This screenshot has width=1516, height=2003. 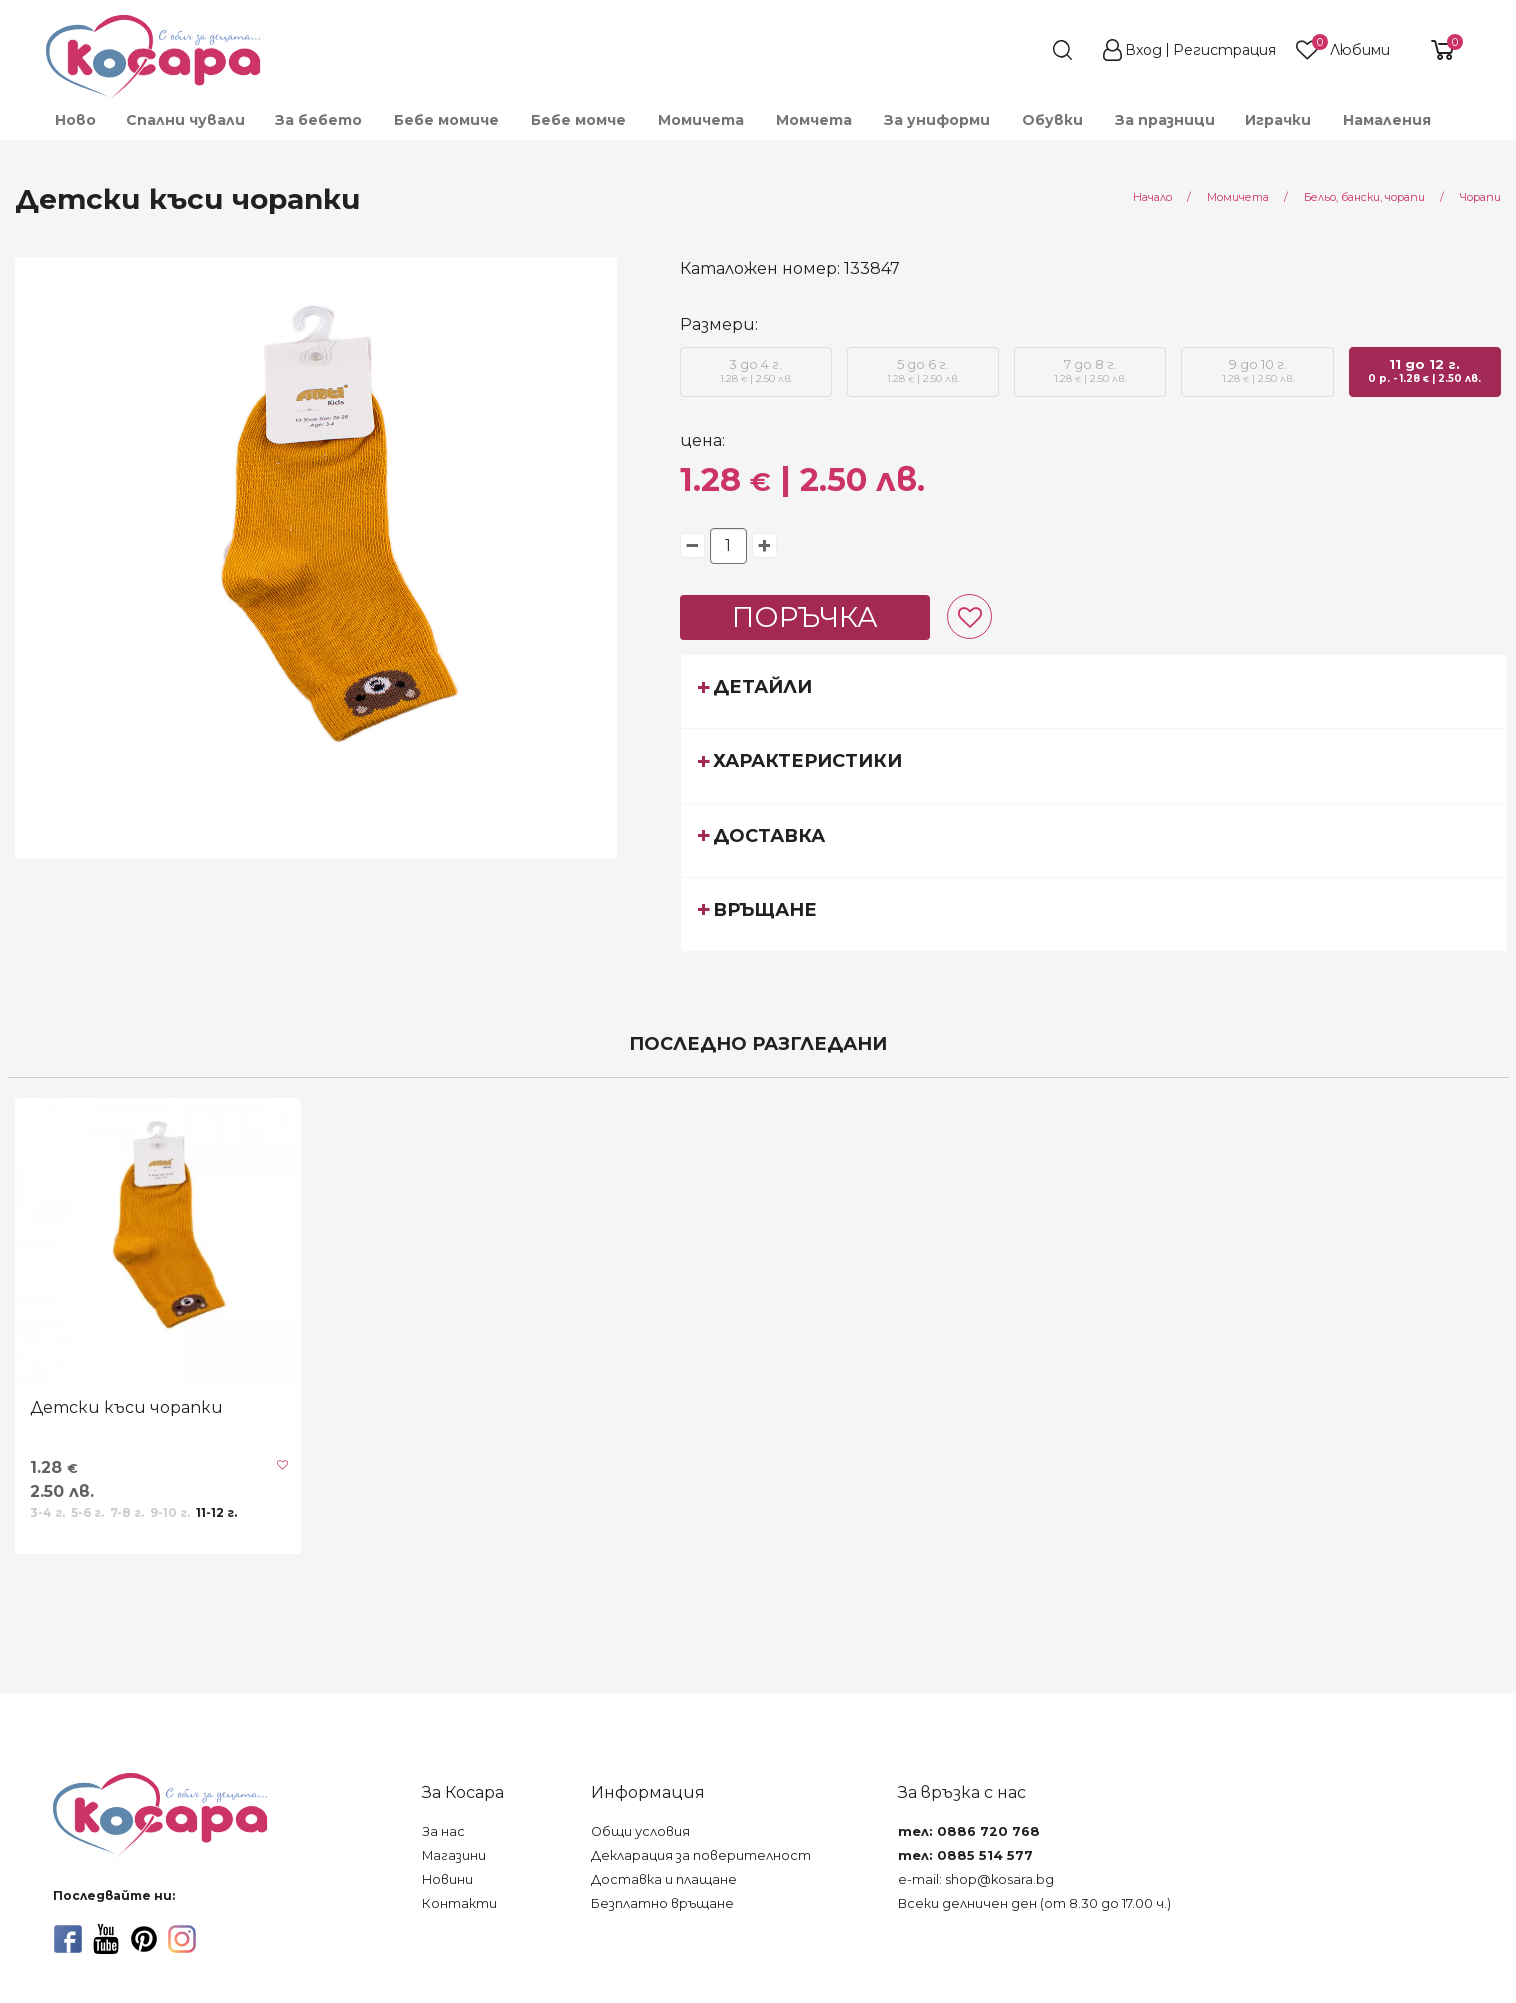 I want to click on Обувки, so click(x=1052, y=120).